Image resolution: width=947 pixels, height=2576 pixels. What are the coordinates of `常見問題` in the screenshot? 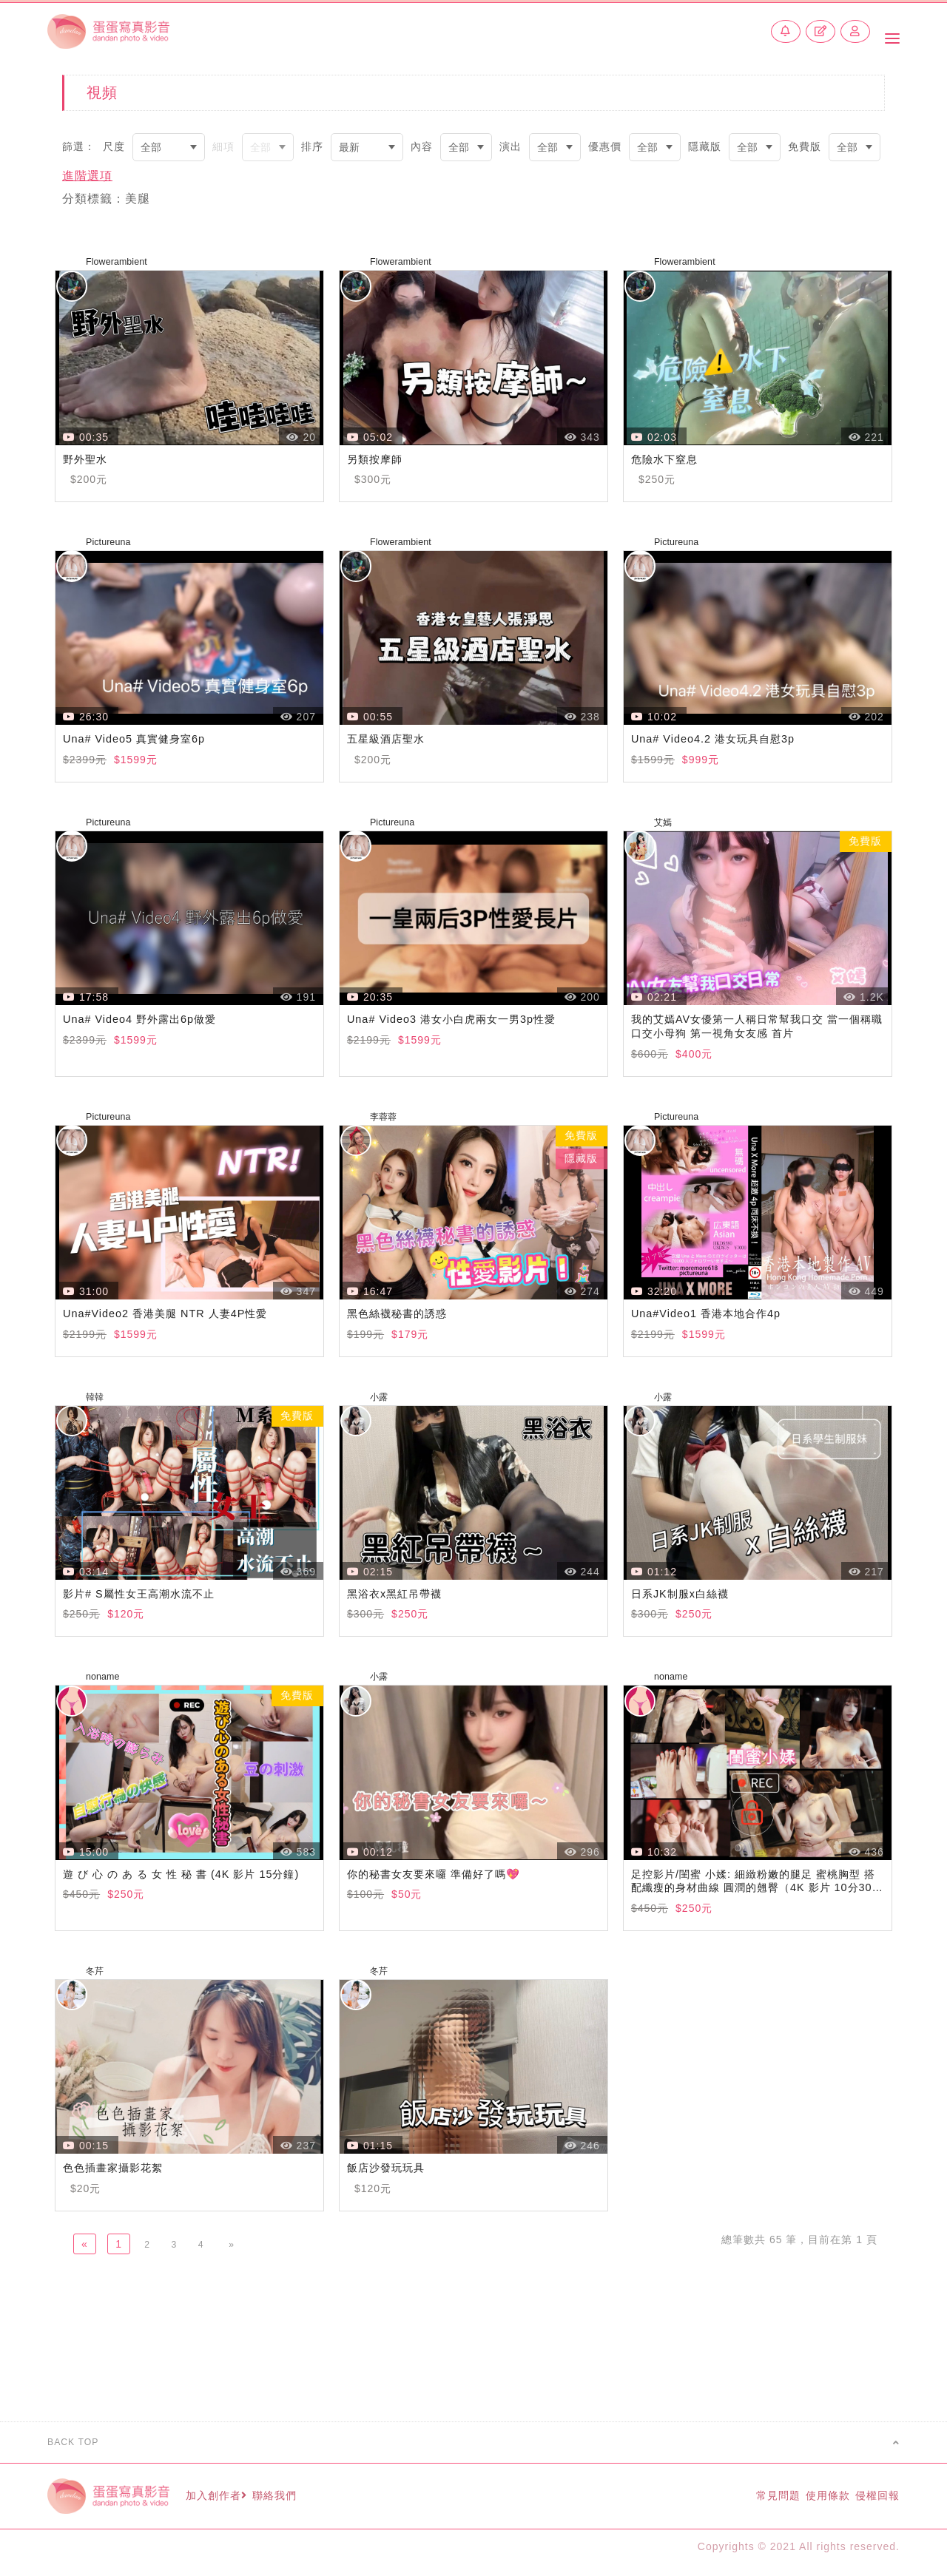 It's located at (743, 2501).